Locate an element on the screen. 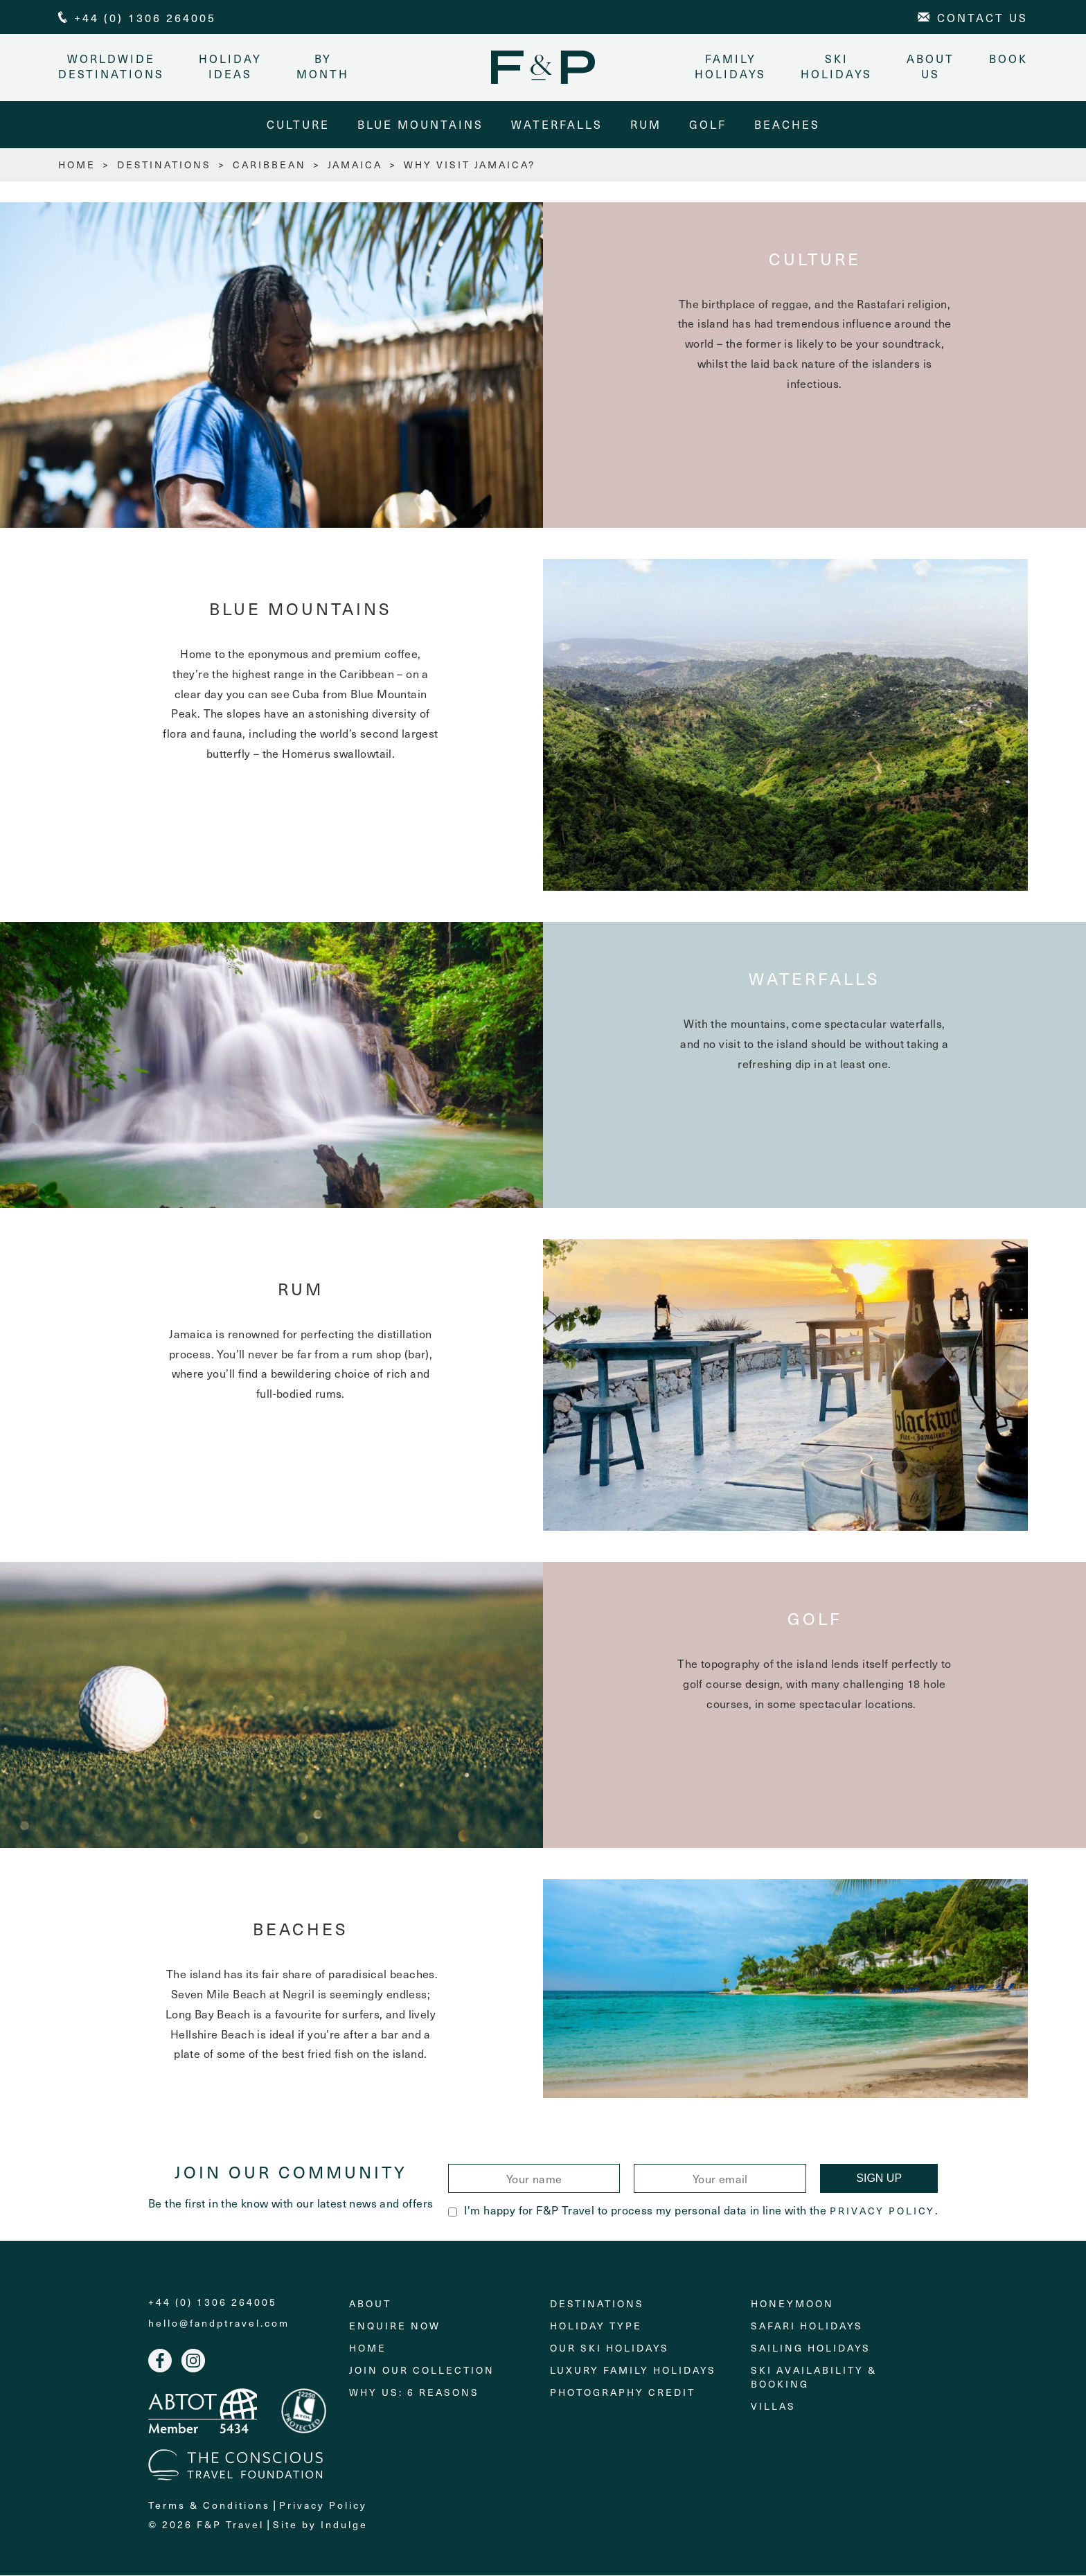 Image resolution: width=1086 pixels, height=2576 pixels. Villas is located at coordinates (773, 2406).